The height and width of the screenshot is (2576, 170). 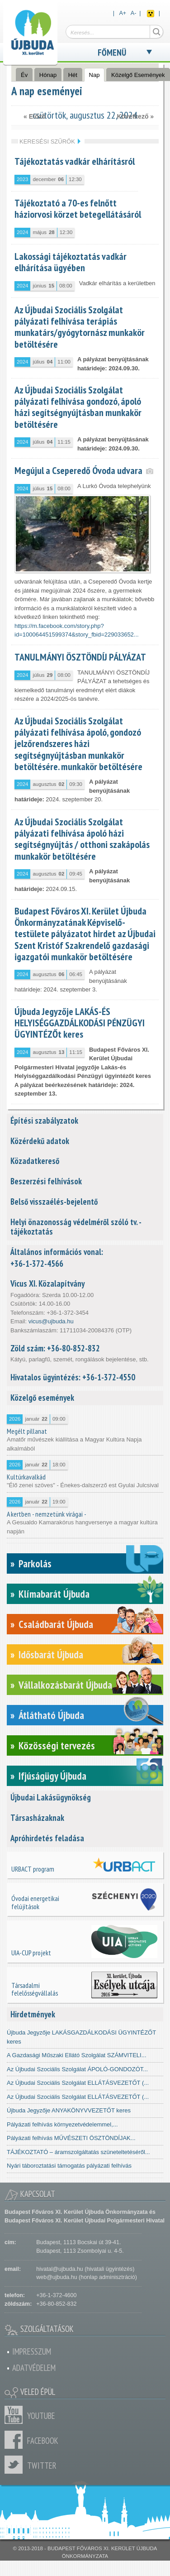 I want to click on vicus@ujbuda.hu, so click(x=51, y=1321).